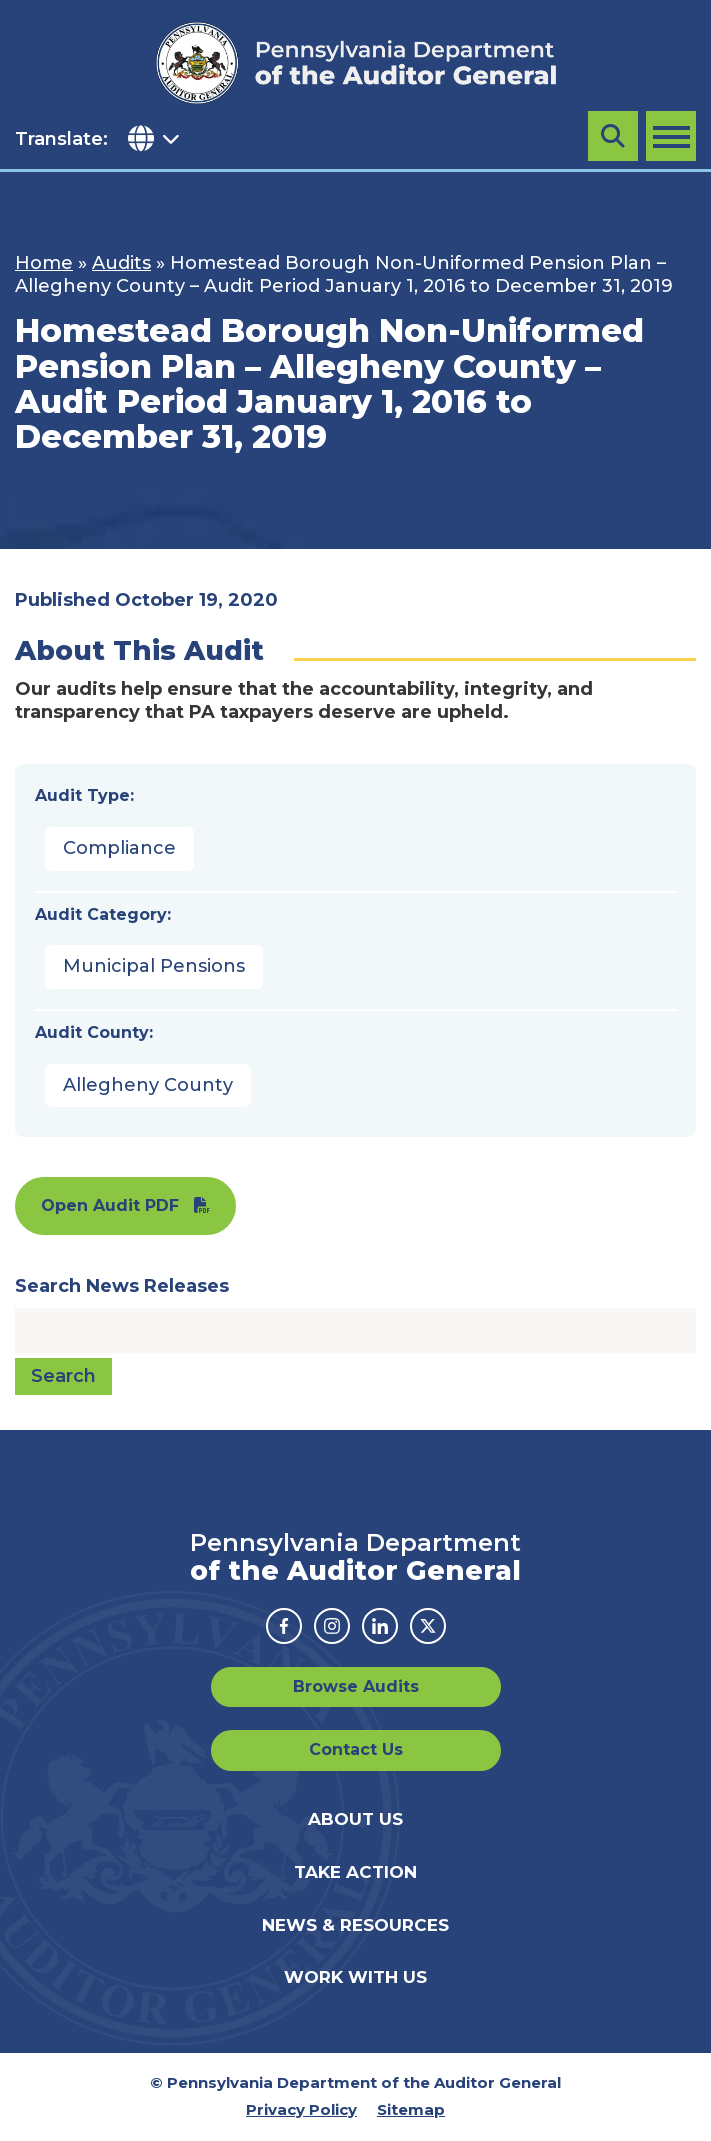 This screenshot has height=2141, width=711. What do you see at coordinates (122, 1286) in the screenshot?
I see `Search News Releases` at bounding box center [122, 1286].